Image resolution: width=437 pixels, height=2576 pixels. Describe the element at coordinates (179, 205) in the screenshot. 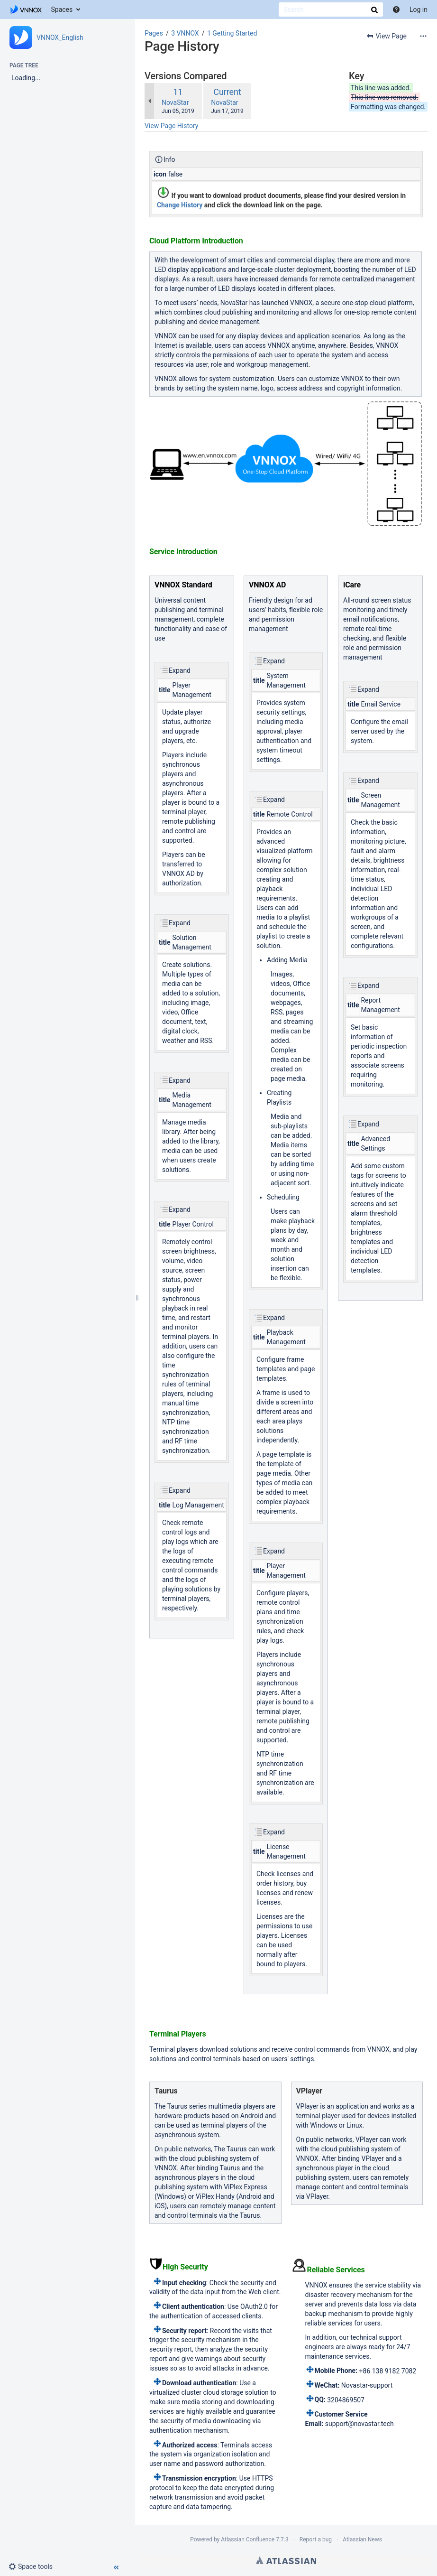

I see `Change History` at that location.